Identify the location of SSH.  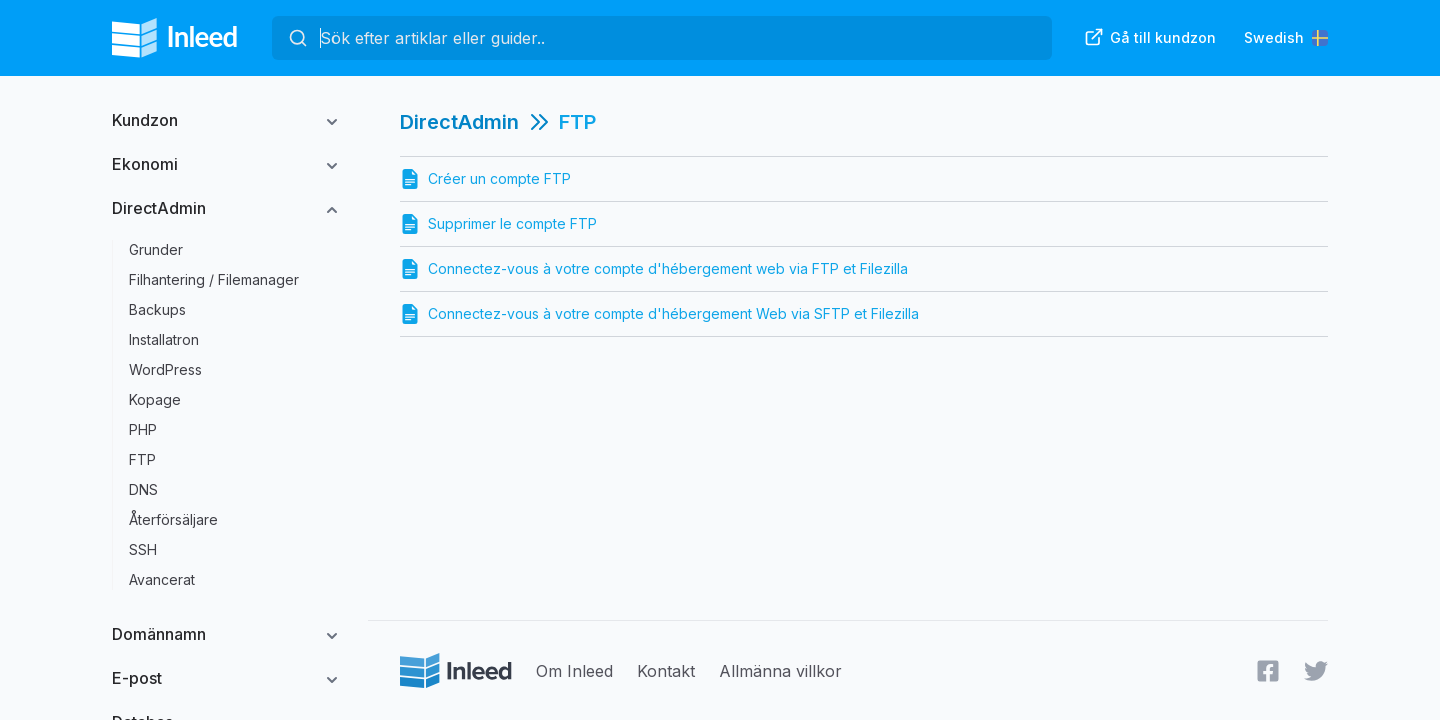
(143, 549).